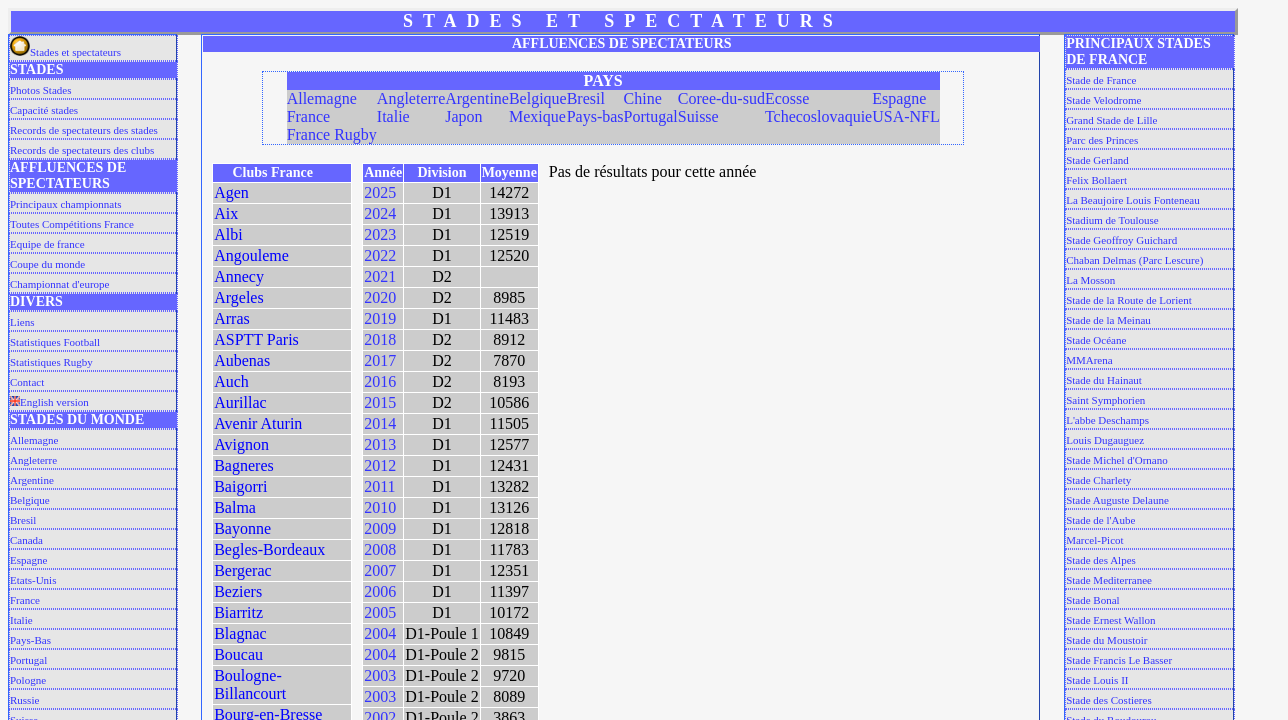 The image size is (1288, 720). I want to click on Stade Velodrome, so click(1103, 100).